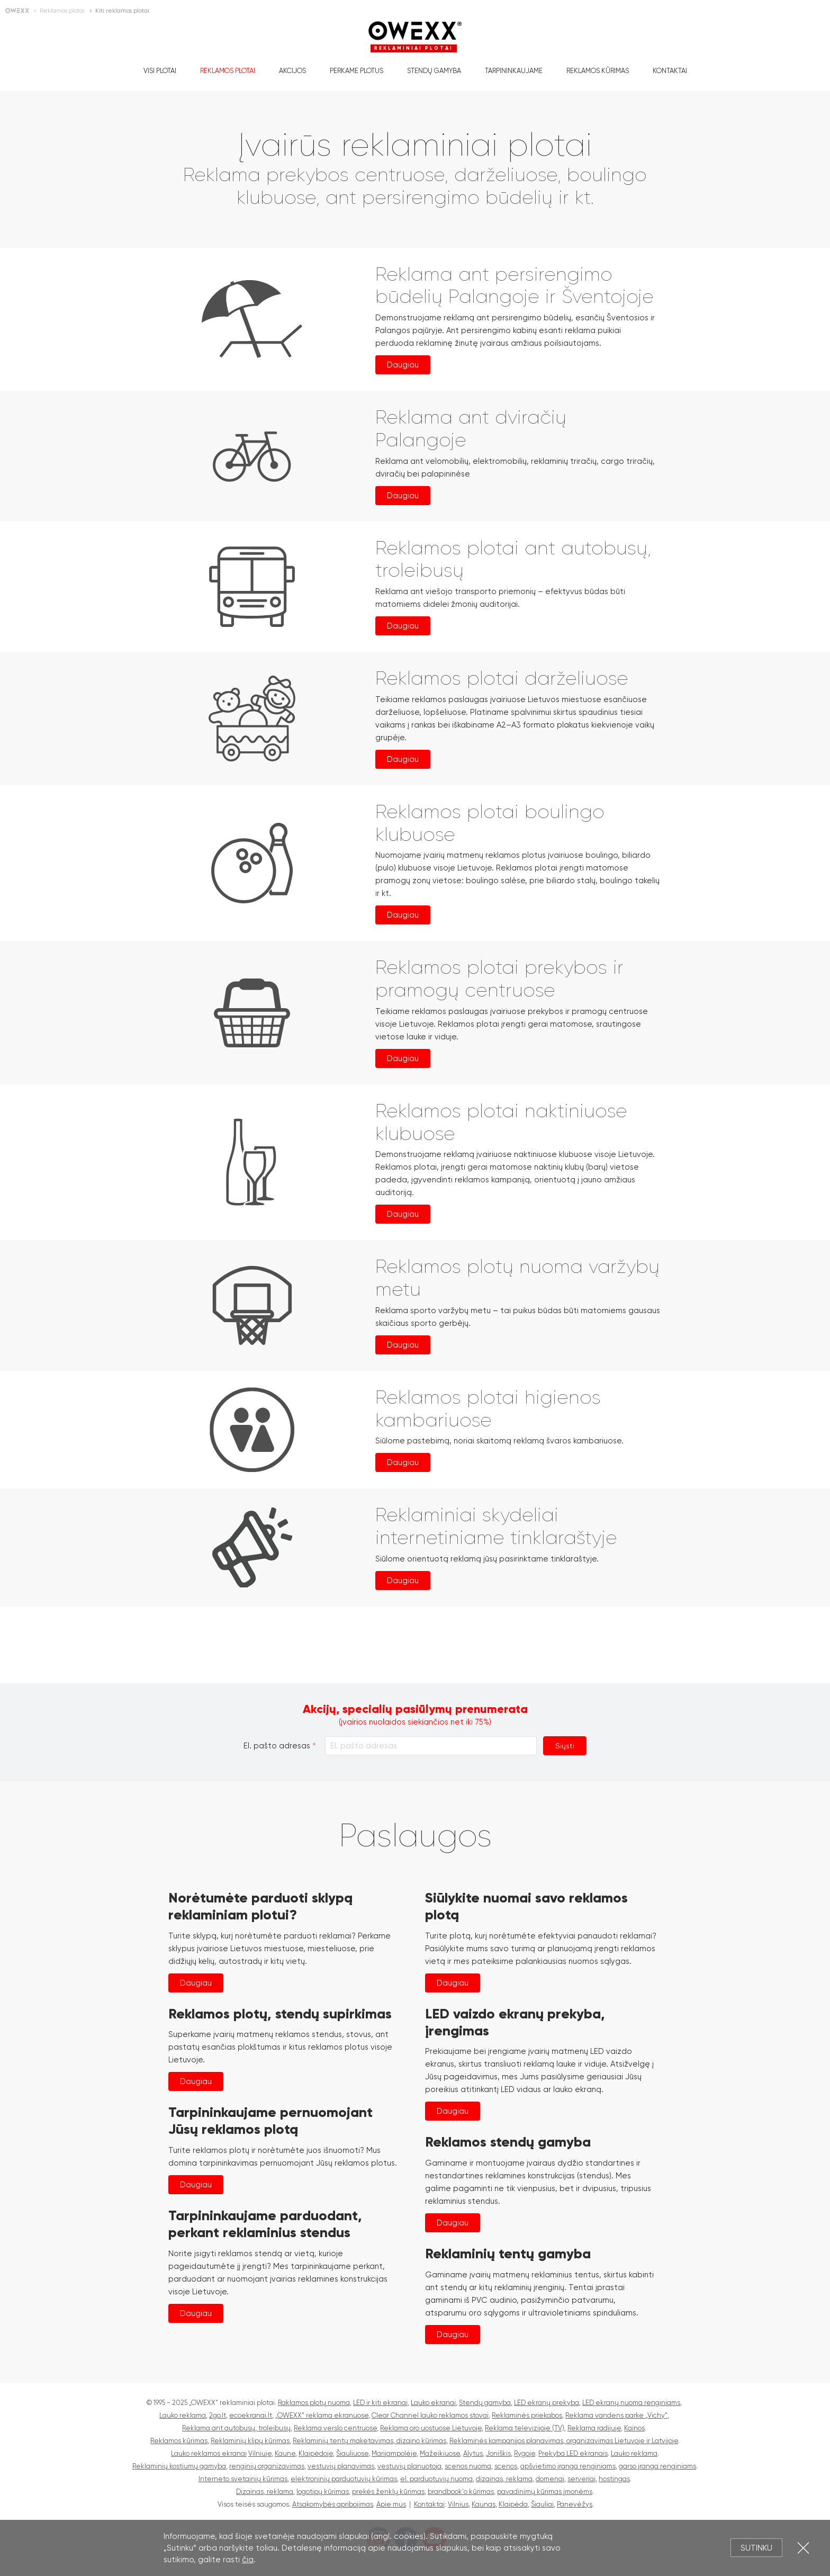 This screenshot has width=830, height=2576. Describe the element at coordinates (250, 2441) in the screenshot. I see `Reklaminių klipų kūrimas` at that location.